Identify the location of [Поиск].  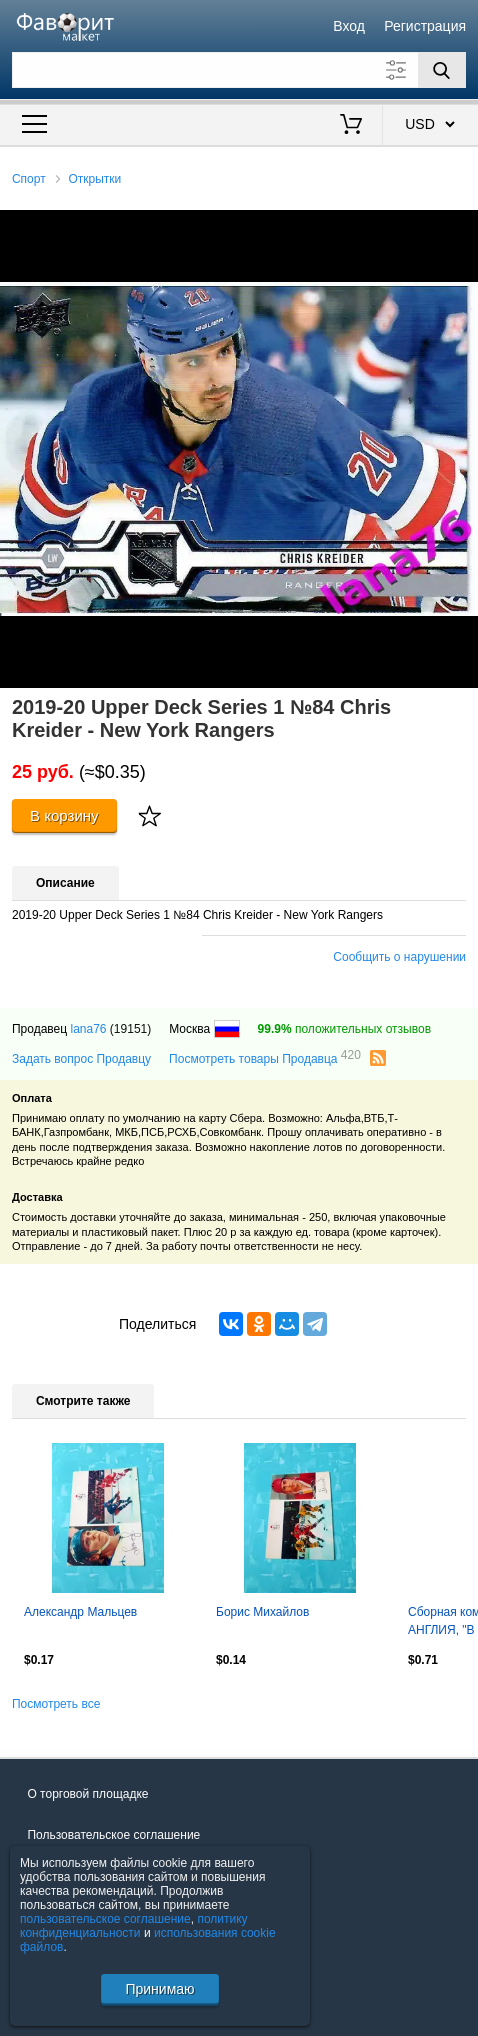
(442, 70).